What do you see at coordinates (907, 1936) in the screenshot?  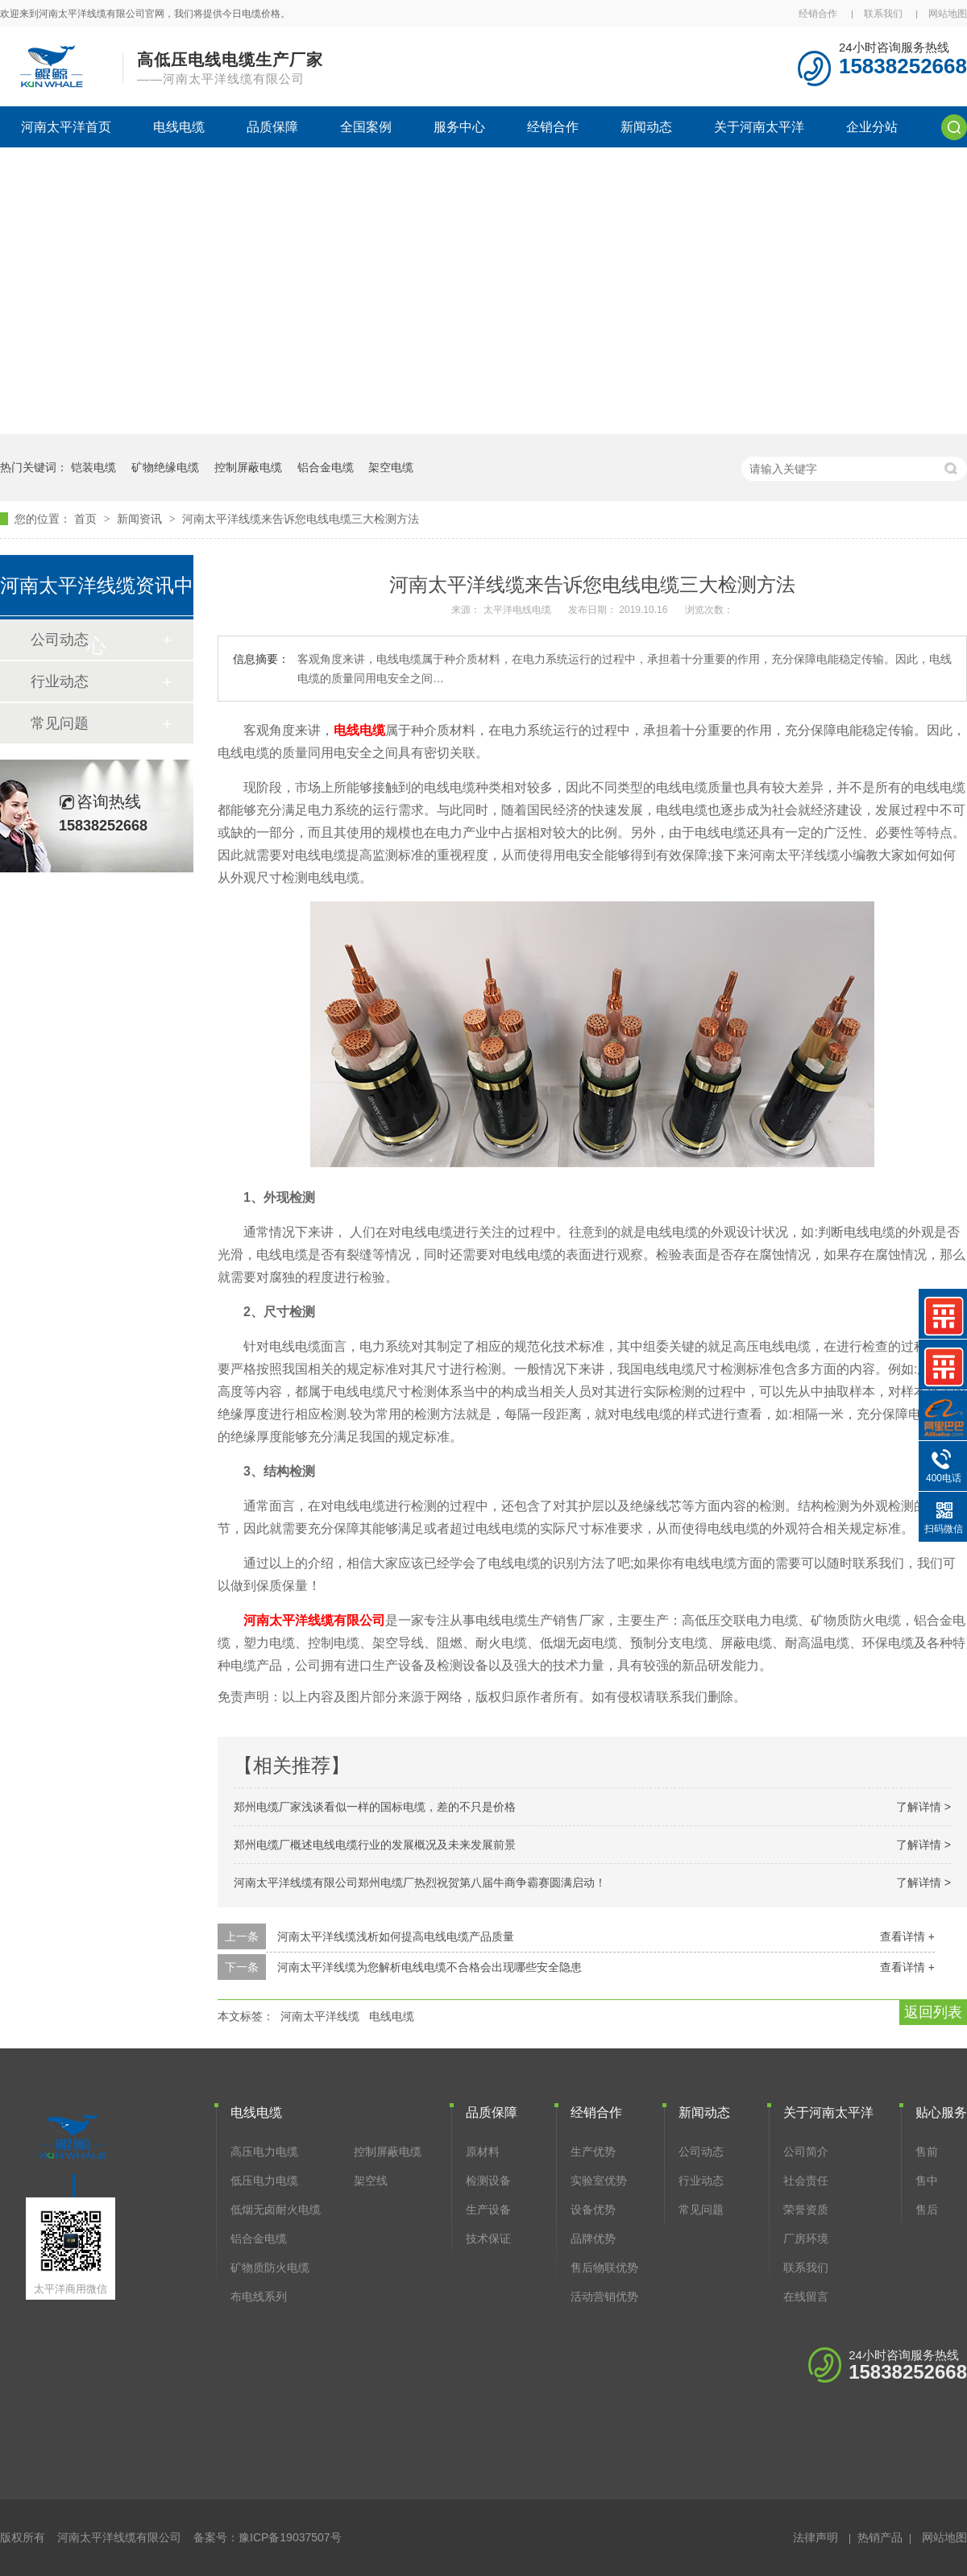 I see `查看详情 +` at bounding box center [907, 1936].